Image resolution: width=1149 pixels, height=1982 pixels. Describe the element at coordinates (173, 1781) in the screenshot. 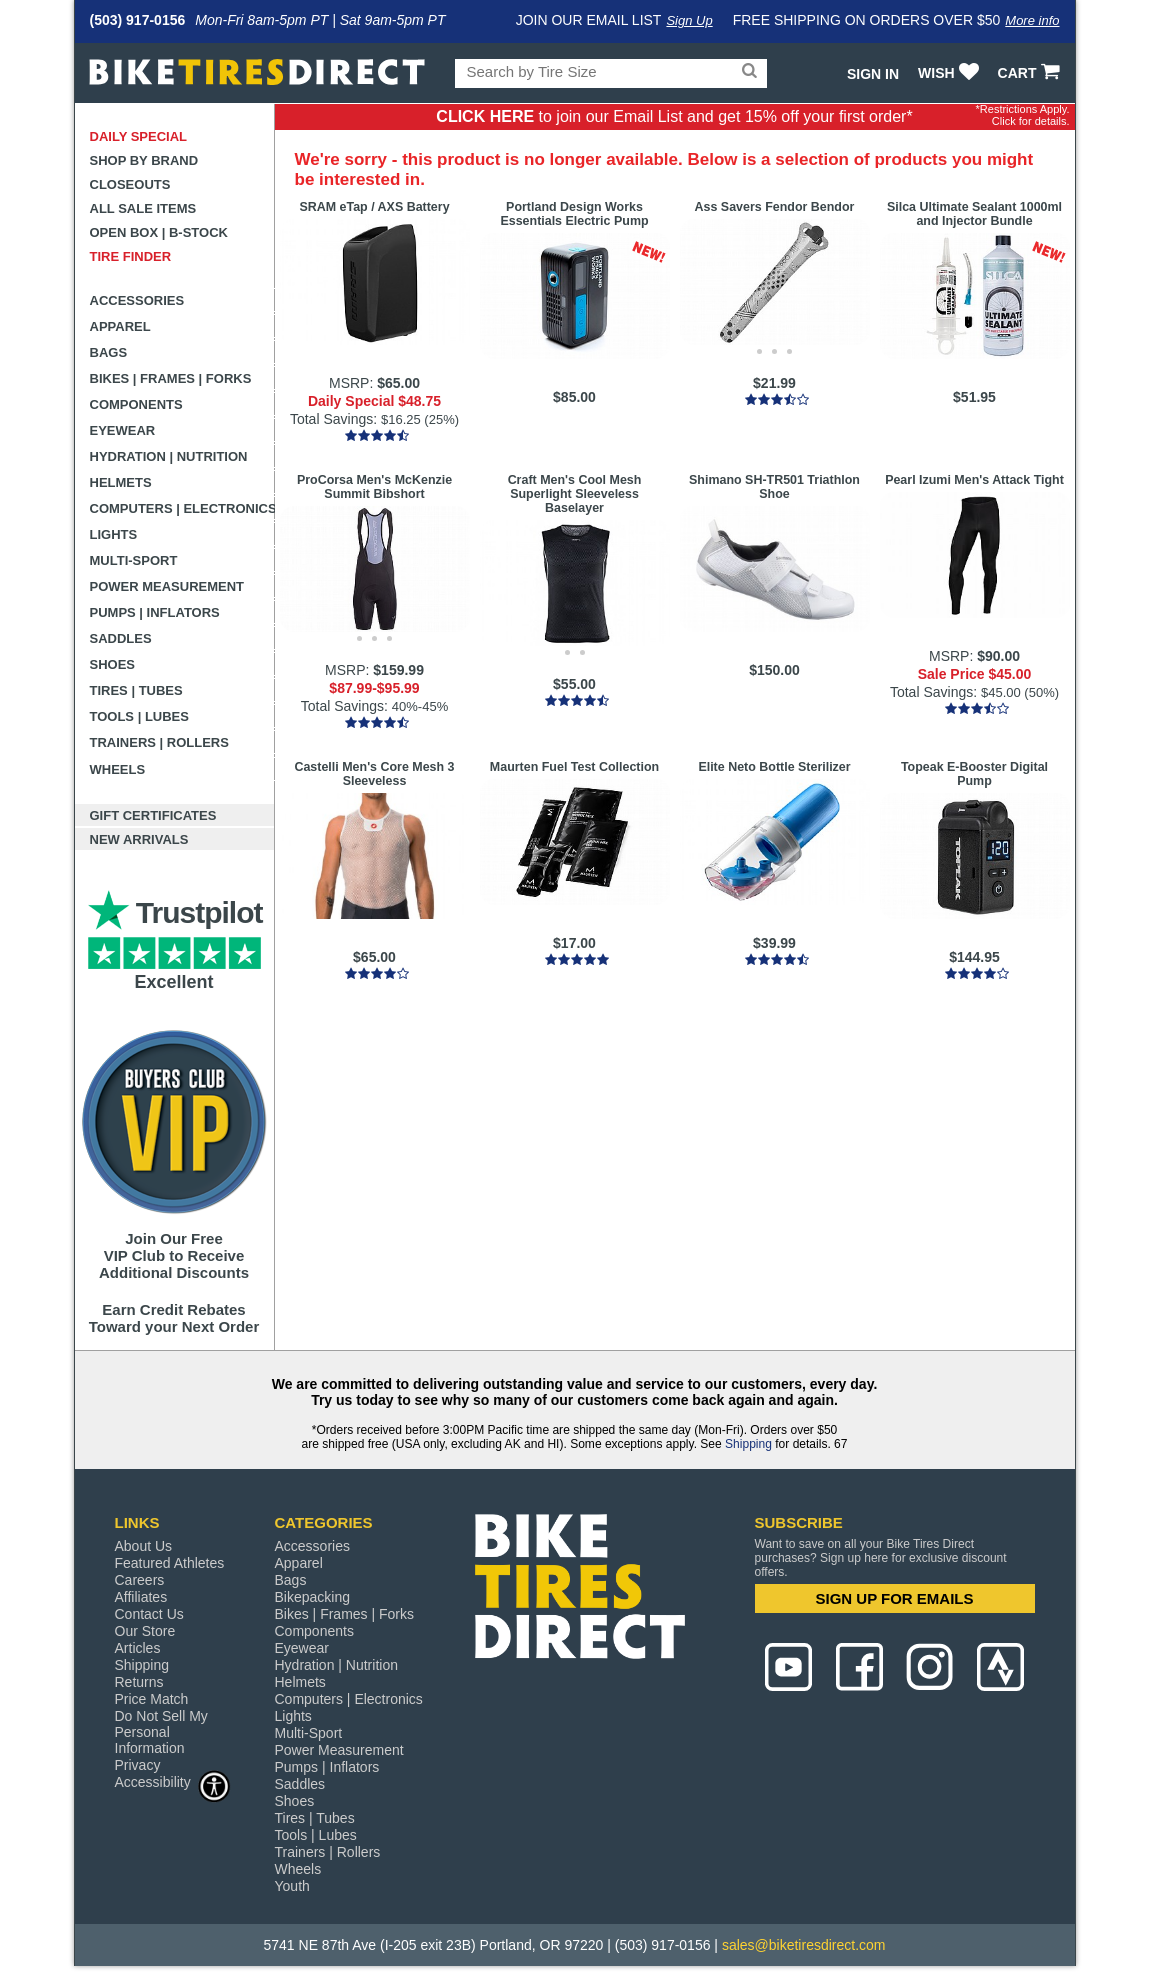

I see `Accessibility` at that location.